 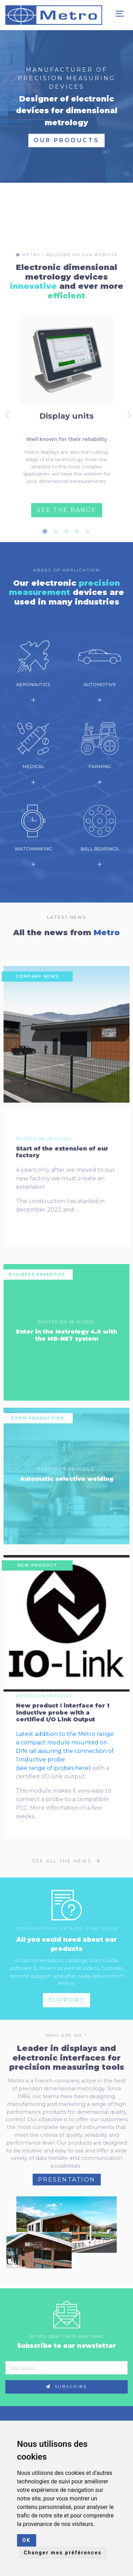 What do you see at coordinates (67, 2000) in the screenshot?
I see `Support` at bounding box center [67, 2000].